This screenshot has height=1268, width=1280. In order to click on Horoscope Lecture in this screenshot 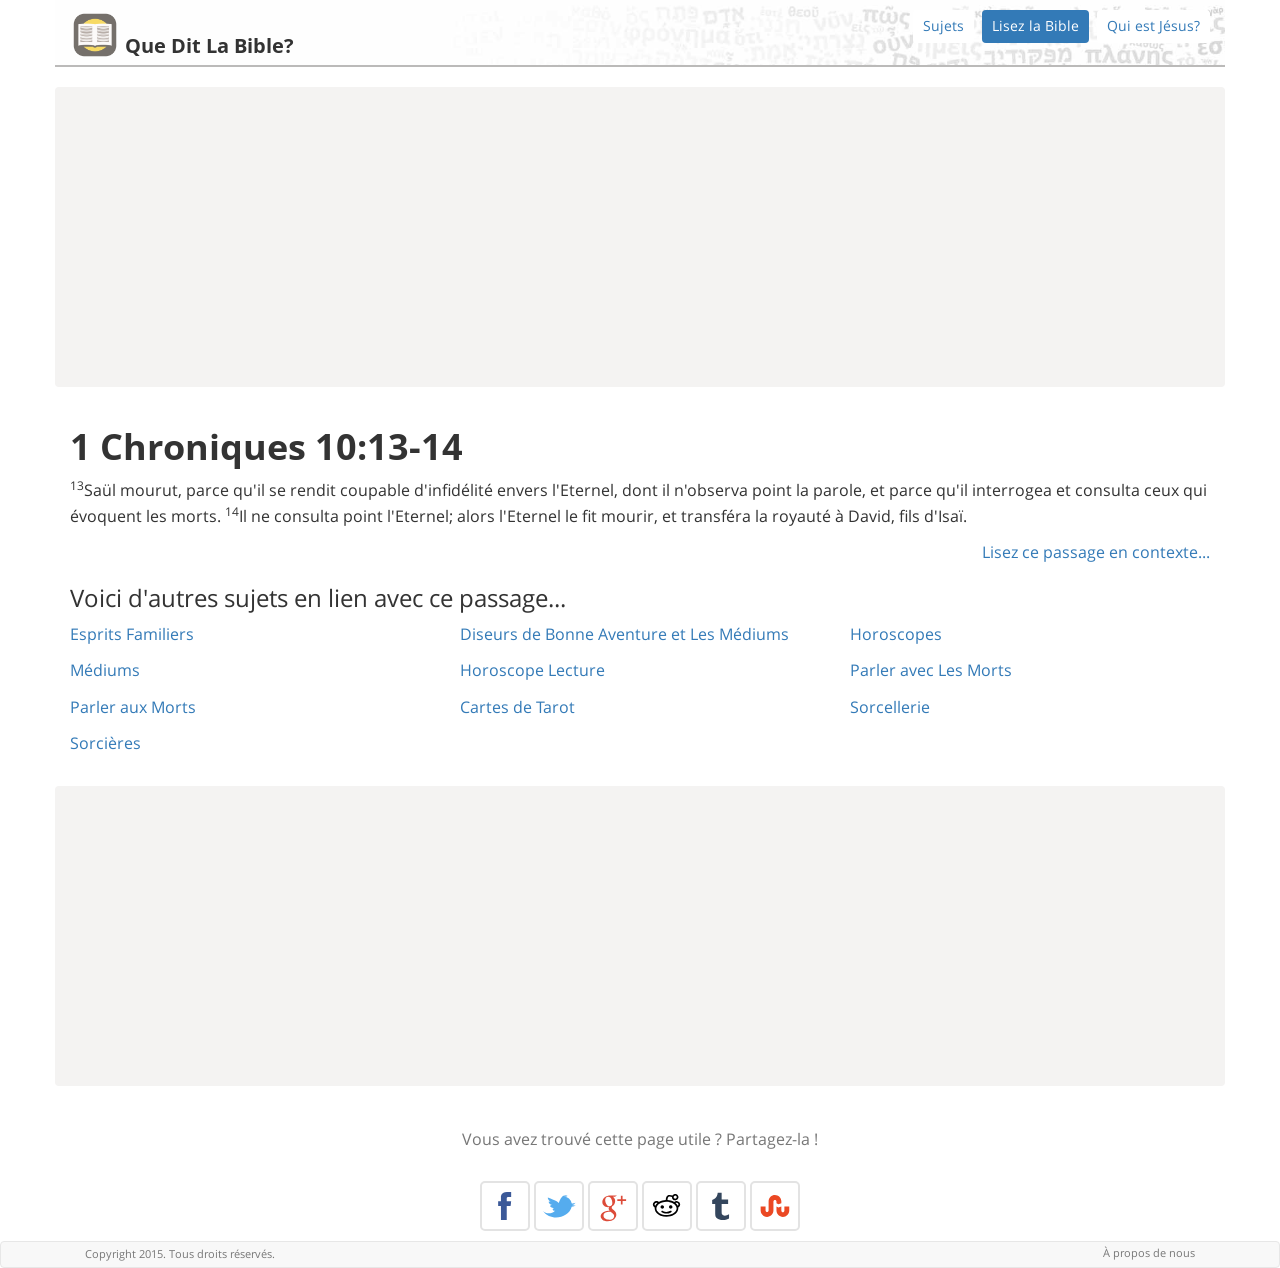, I will do `click(532, 670)`.